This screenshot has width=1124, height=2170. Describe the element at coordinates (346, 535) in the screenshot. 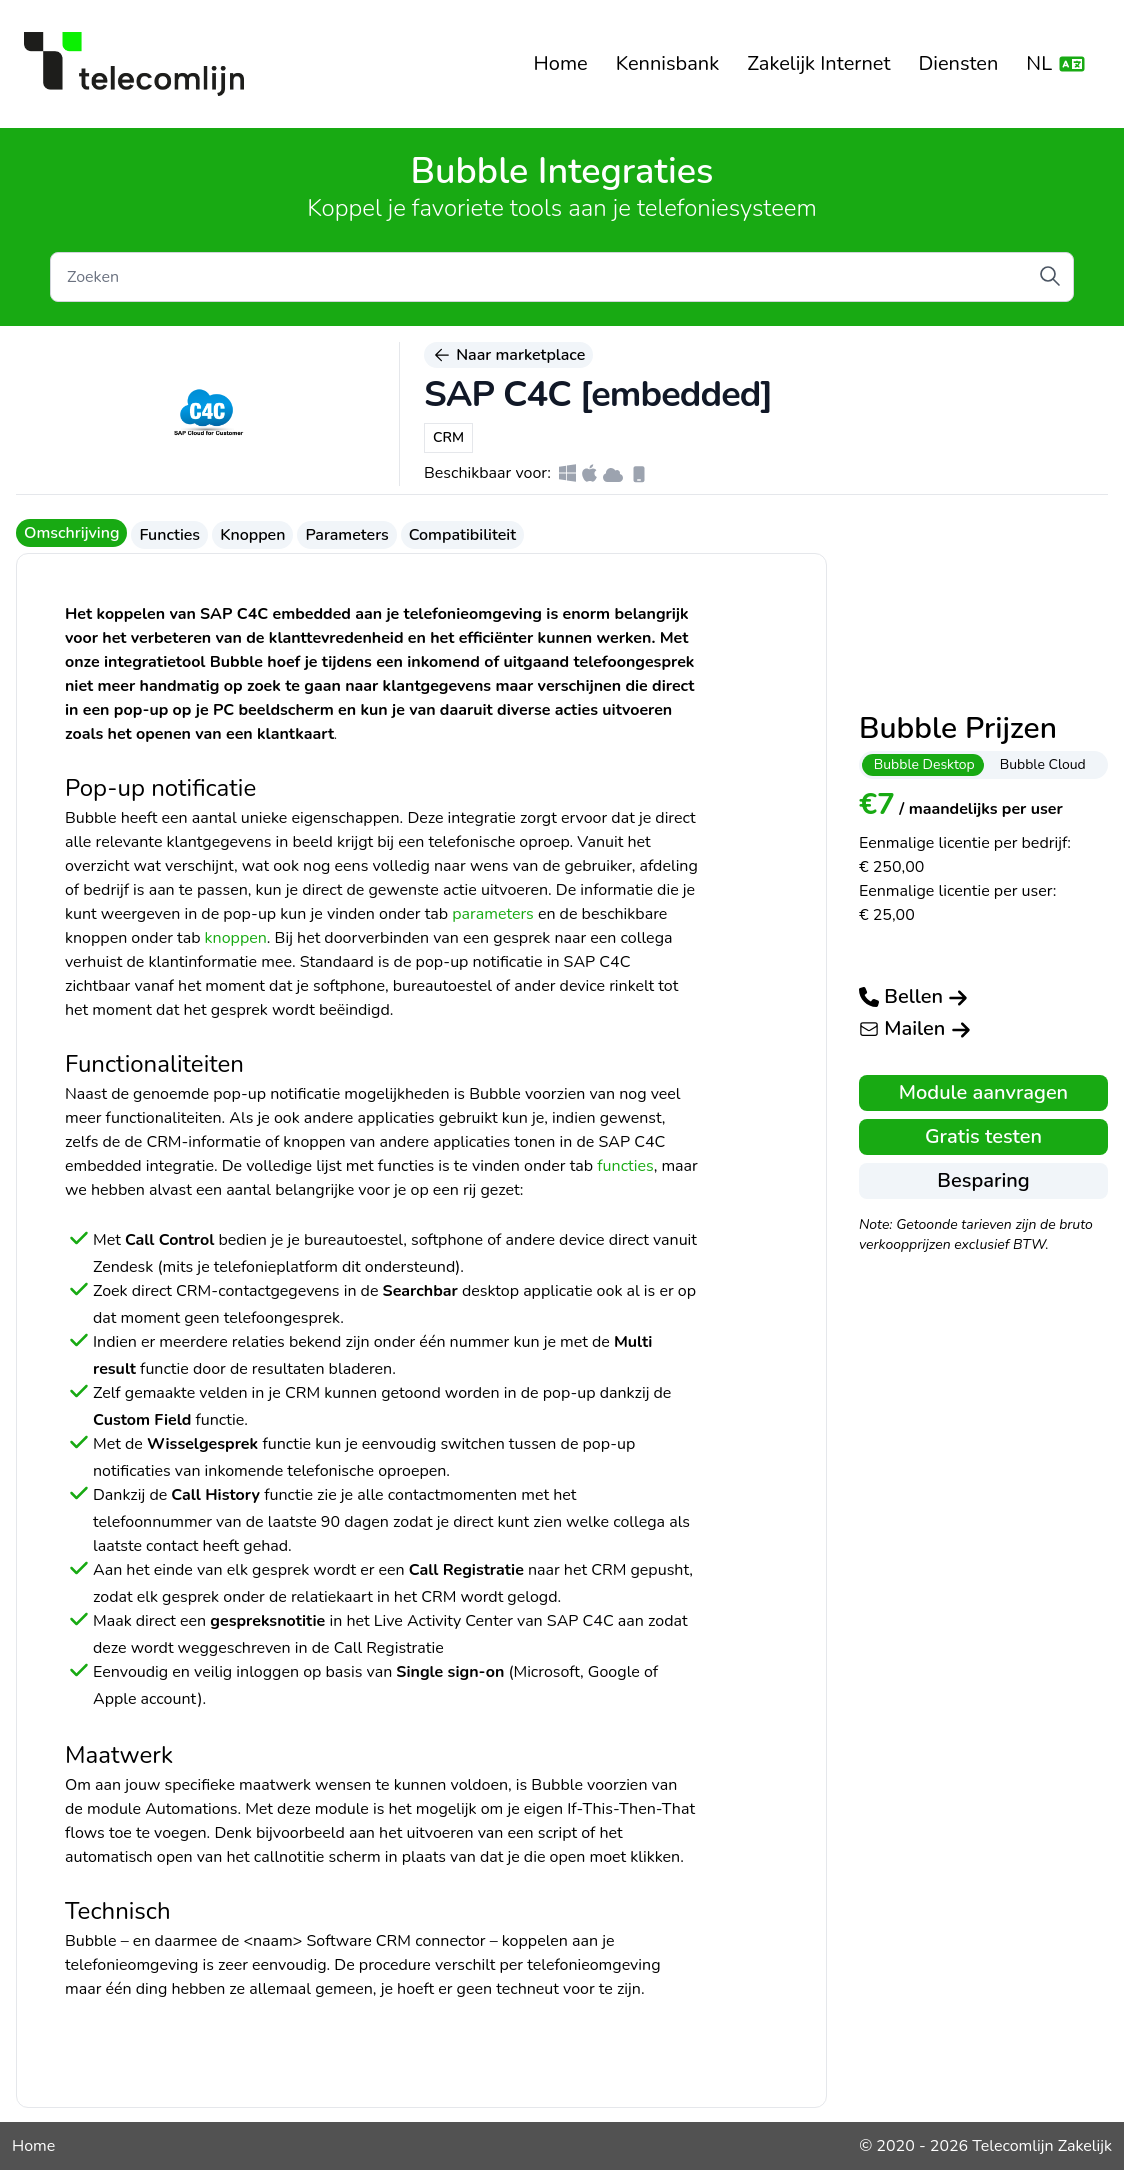

I see `Parameters` at that location.